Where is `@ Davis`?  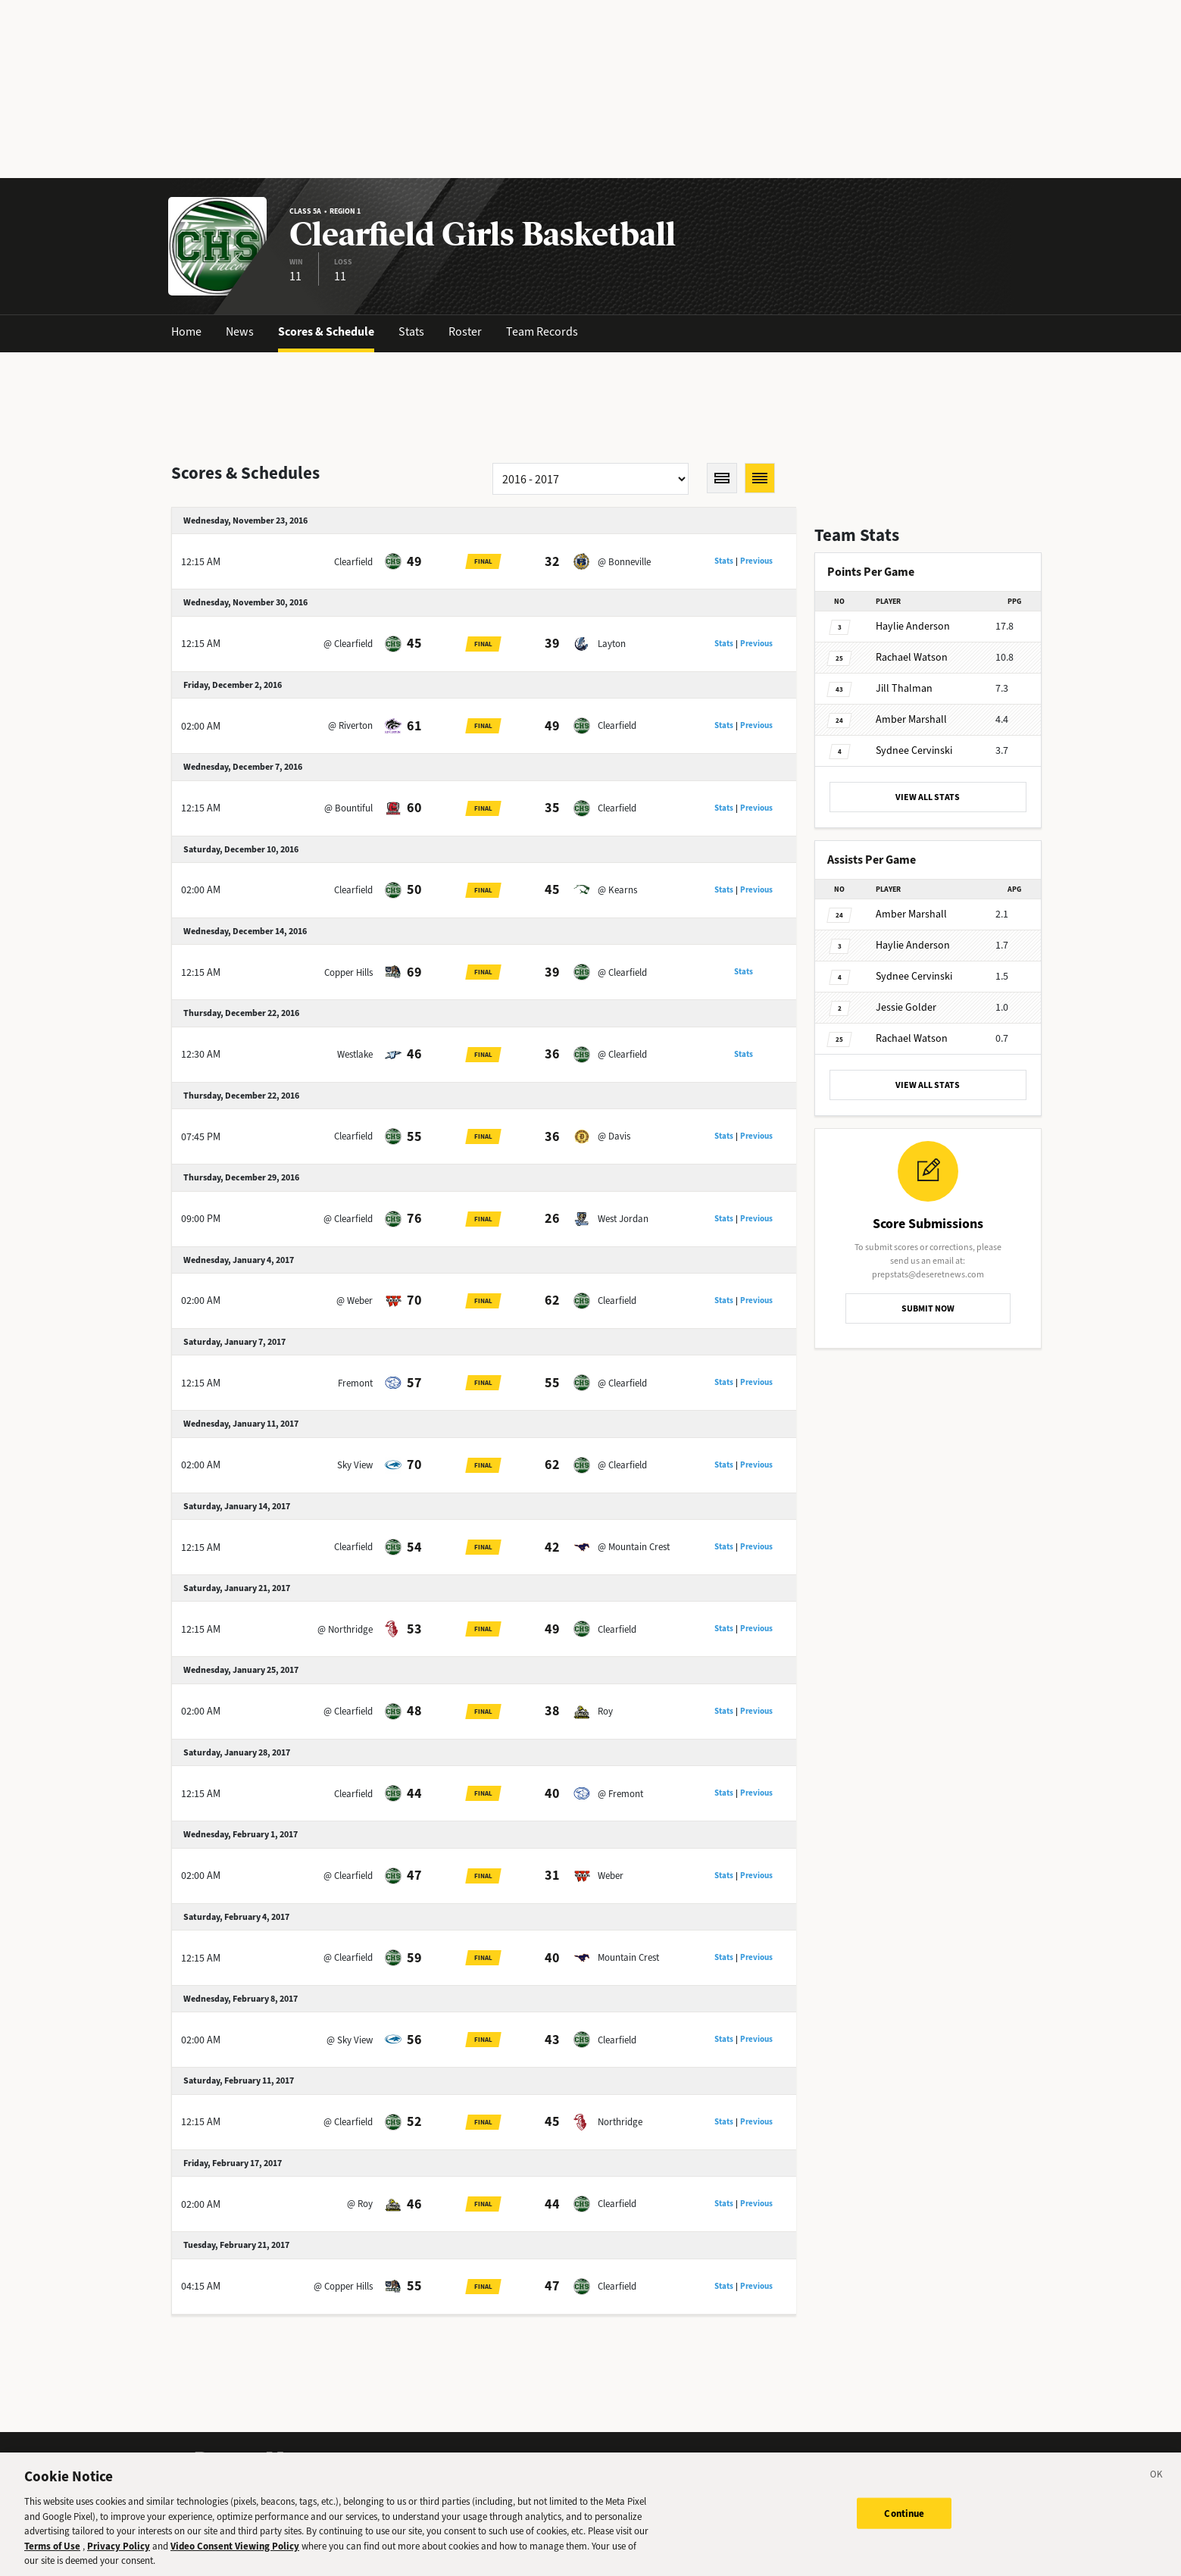
@ Davis is located at coordinates (614, 1136).